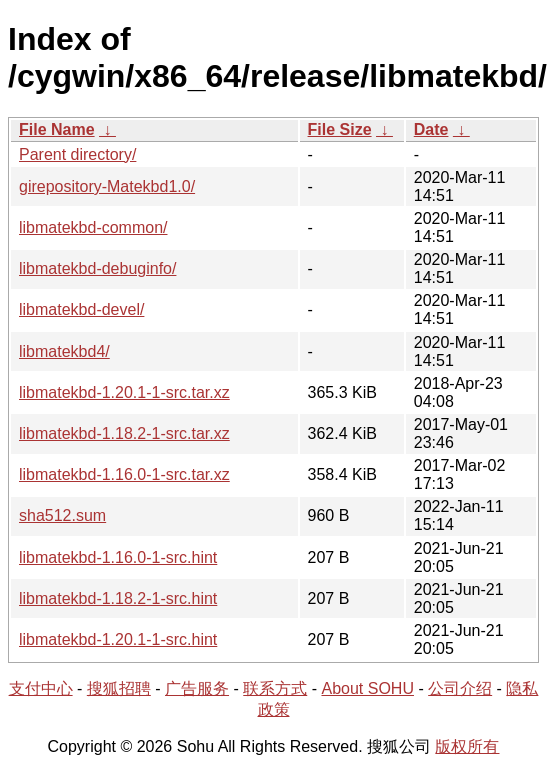 The width and height of the screenshot is (547, 774). What do you see at coordinates (64, 351) in the screenshot?
I see `libmatekbd4/` at bounding box center [64, 351].